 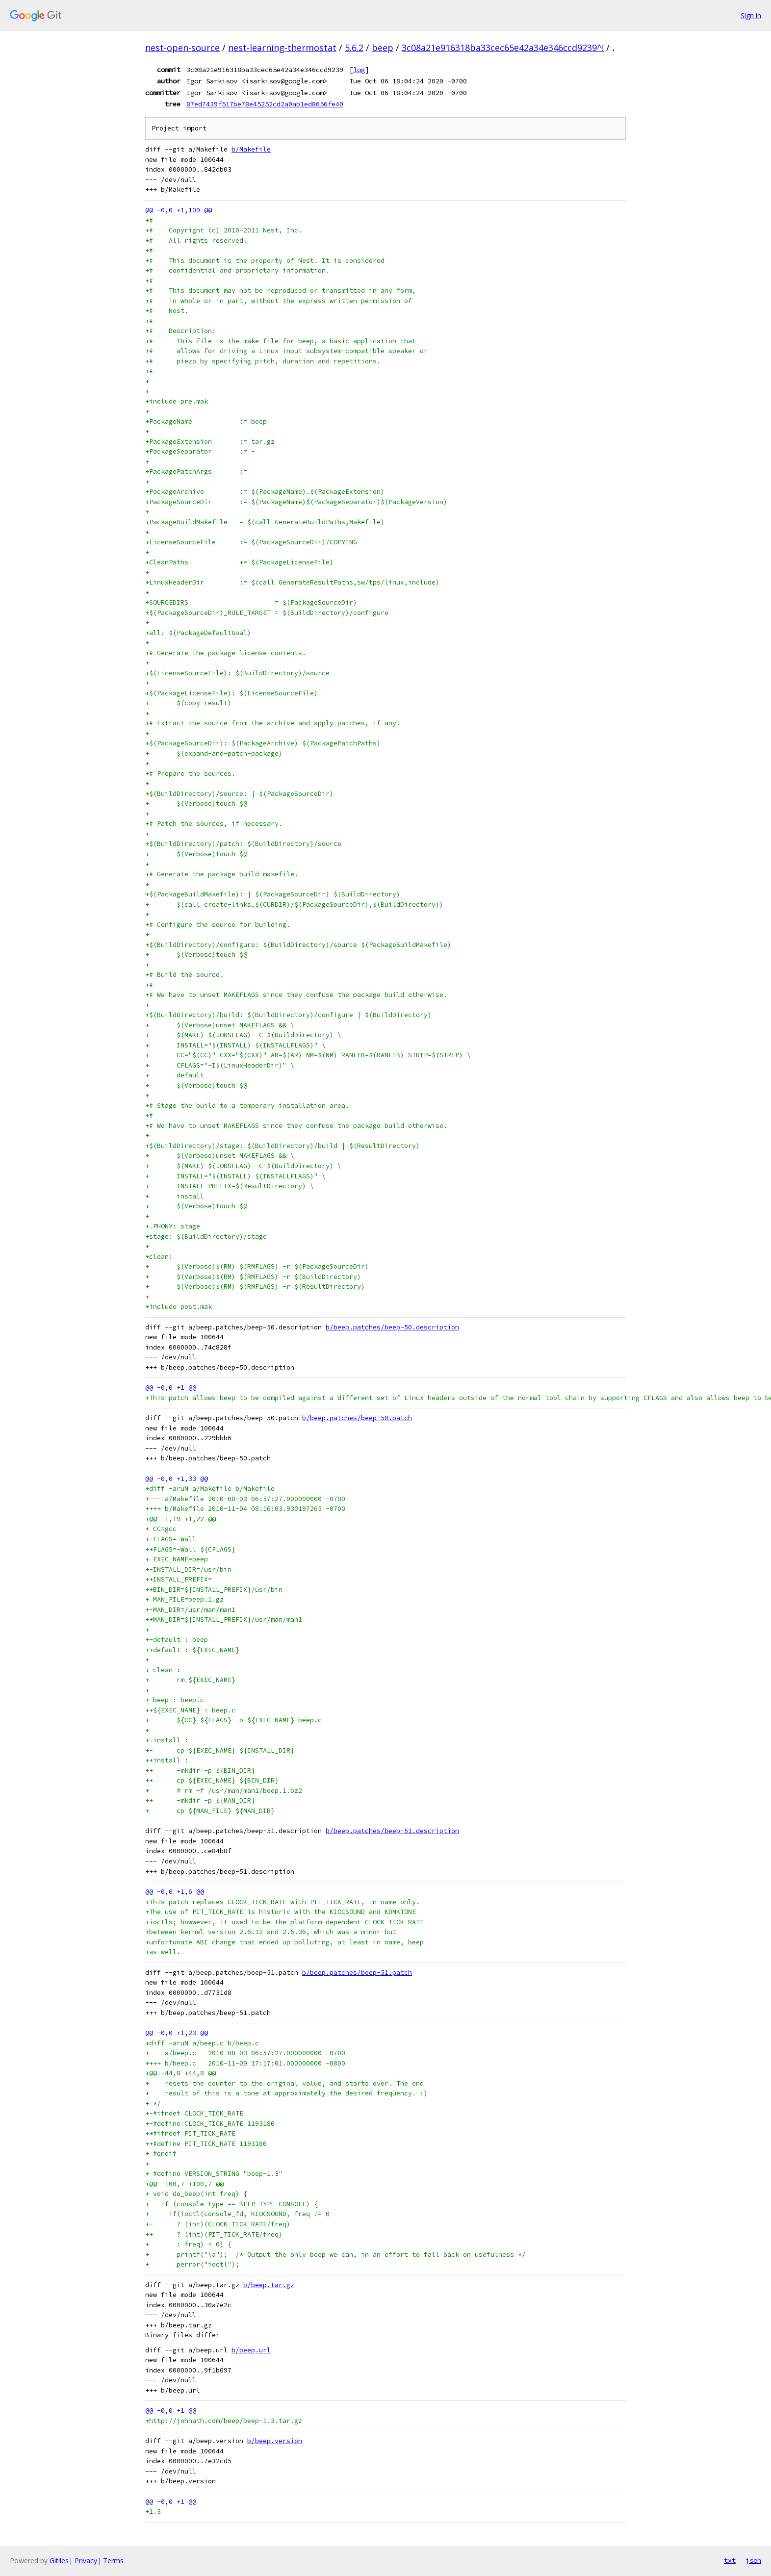 What do you see at coordinates (392, 1831) in the screenshot?
I see `b/beep.patches/beep-51.description` at bounding box center [392, 1831].